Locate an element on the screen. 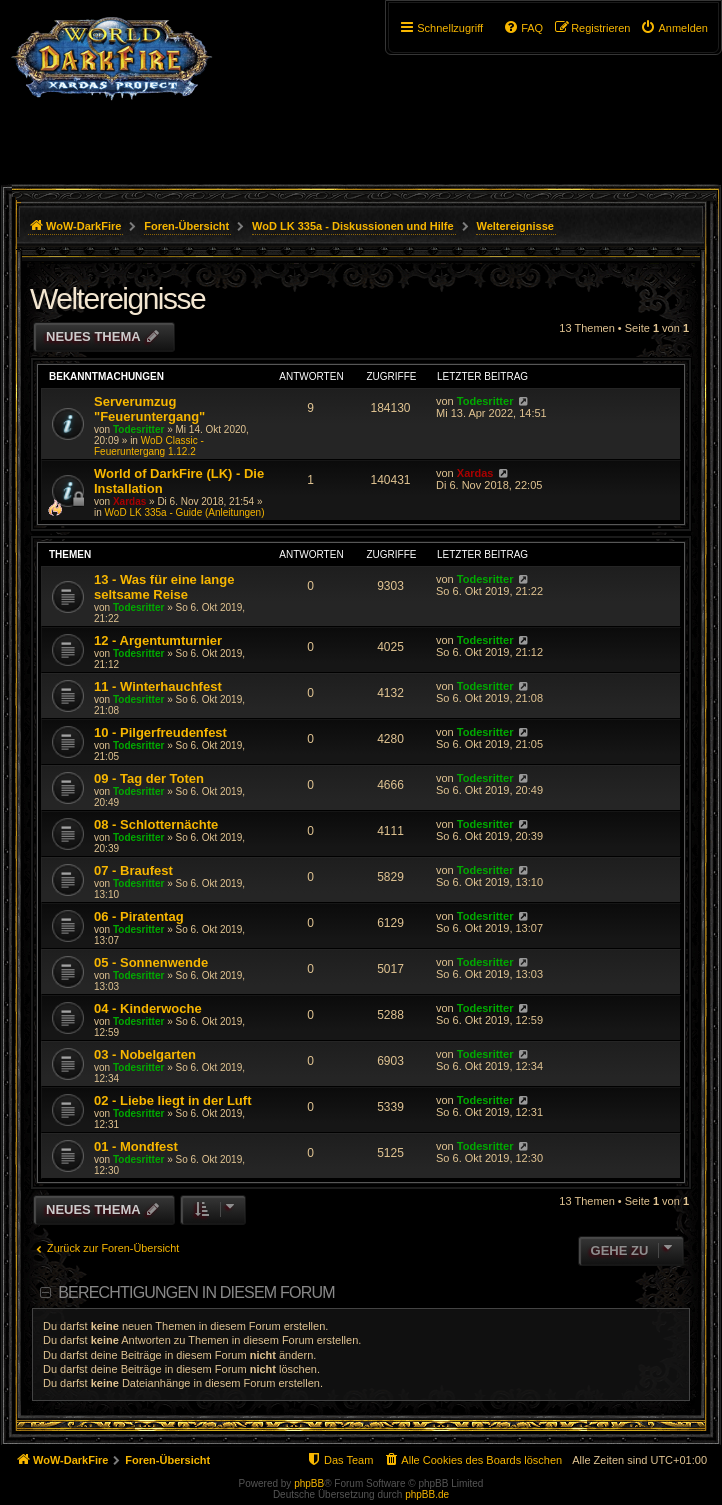 The width and height of the screenshot is (722, 1505). [menuitem] is located at coordinates (674, 28).